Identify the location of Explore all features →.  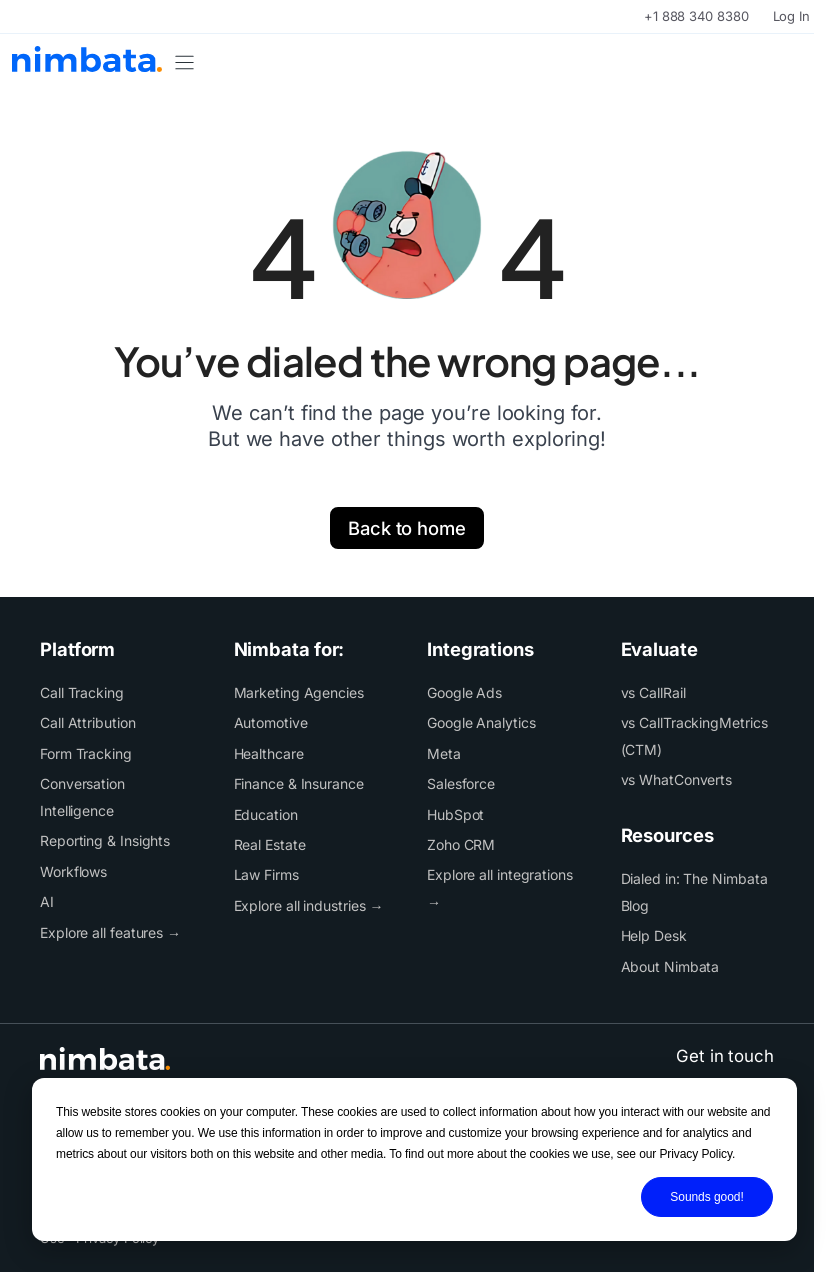
(110, 932).